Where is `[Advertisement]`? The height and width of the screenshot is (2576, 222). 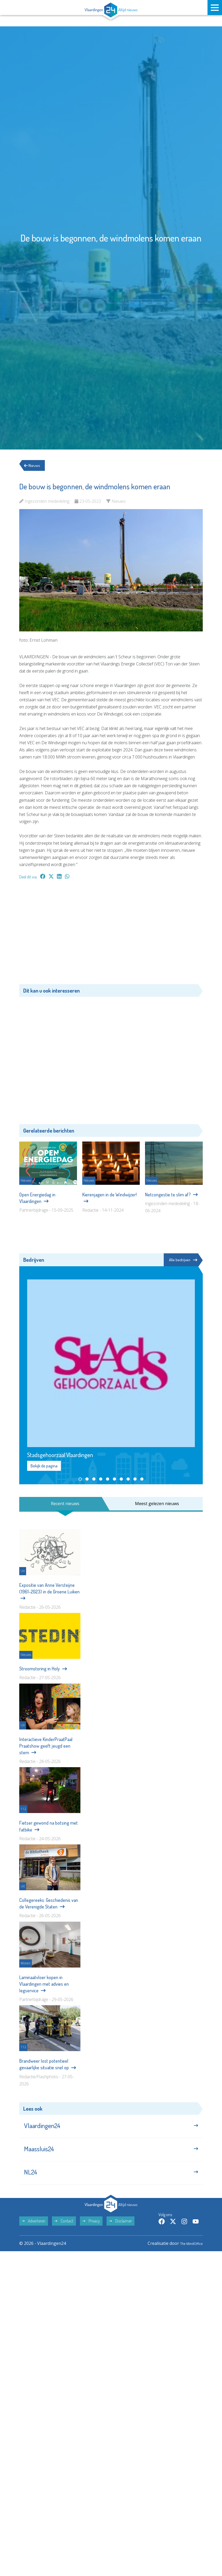
[Advertisement] is located at coordinates (111, 935).